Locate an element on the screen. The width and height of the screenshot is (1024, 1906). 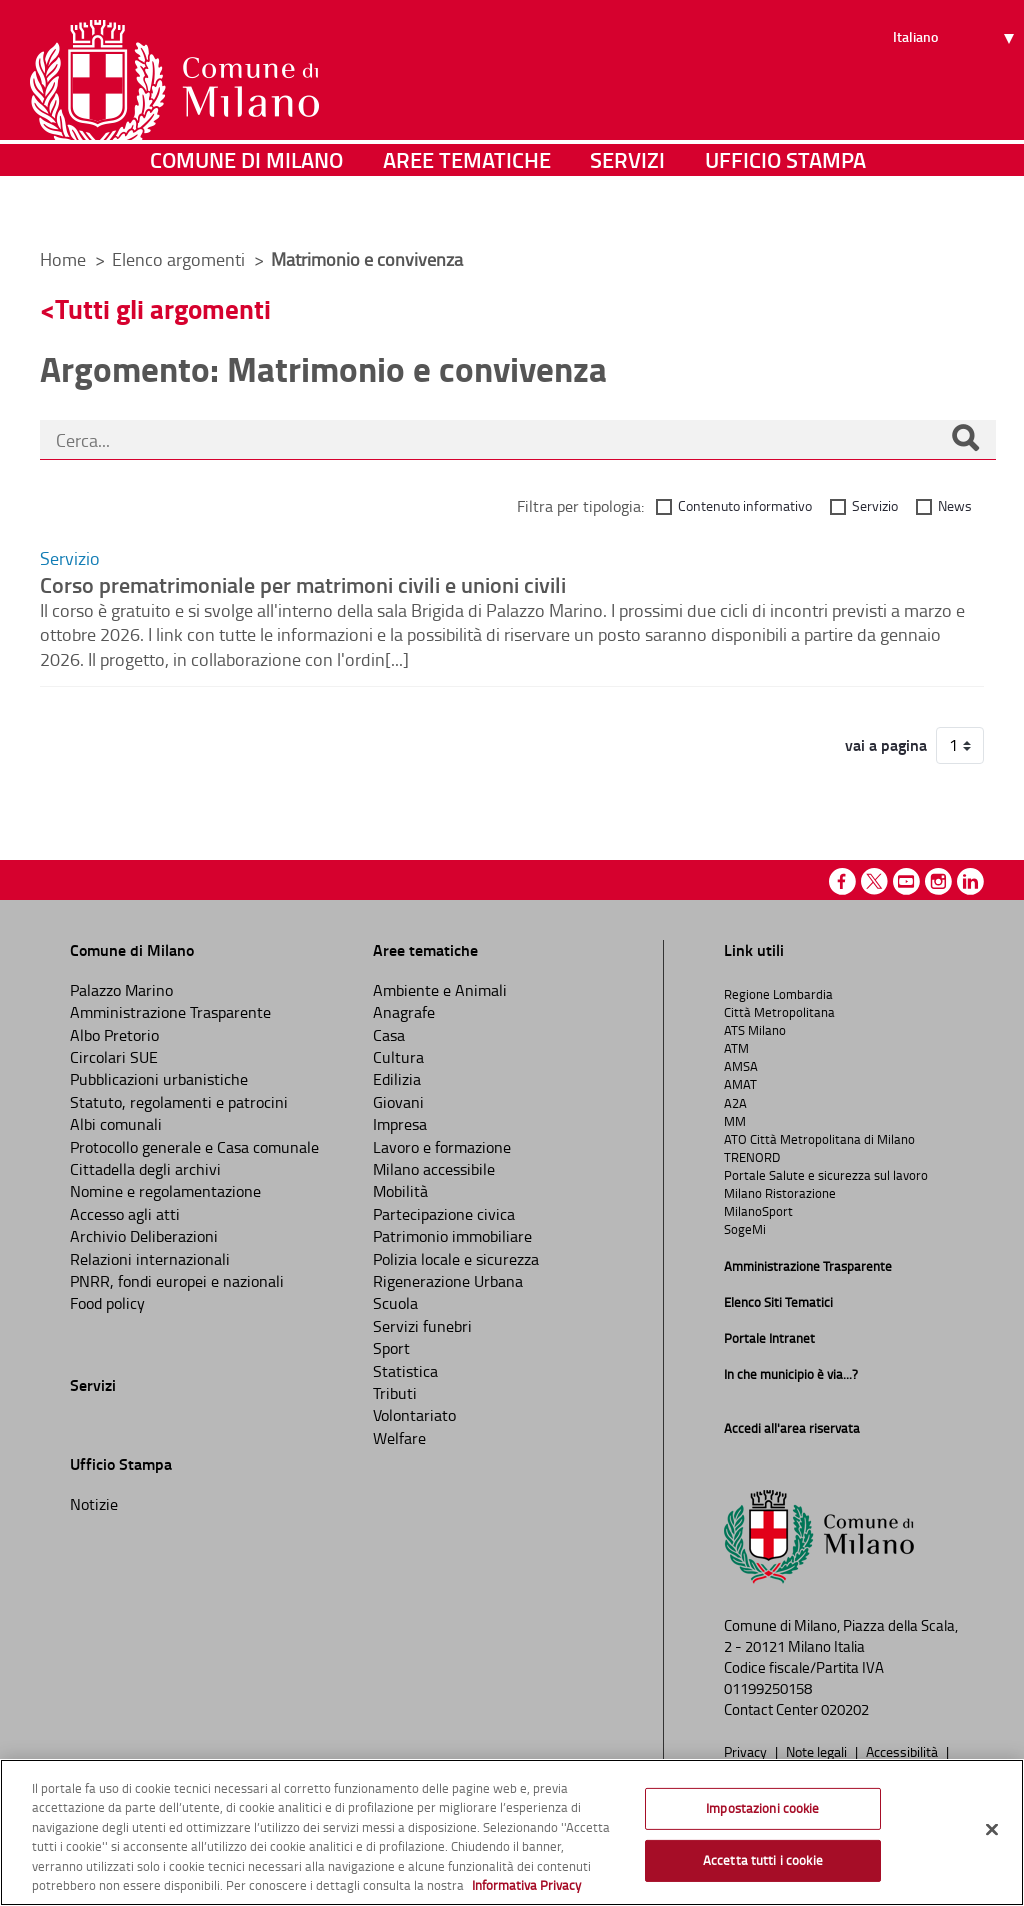
Servizi is located at coordinates (627, 204).